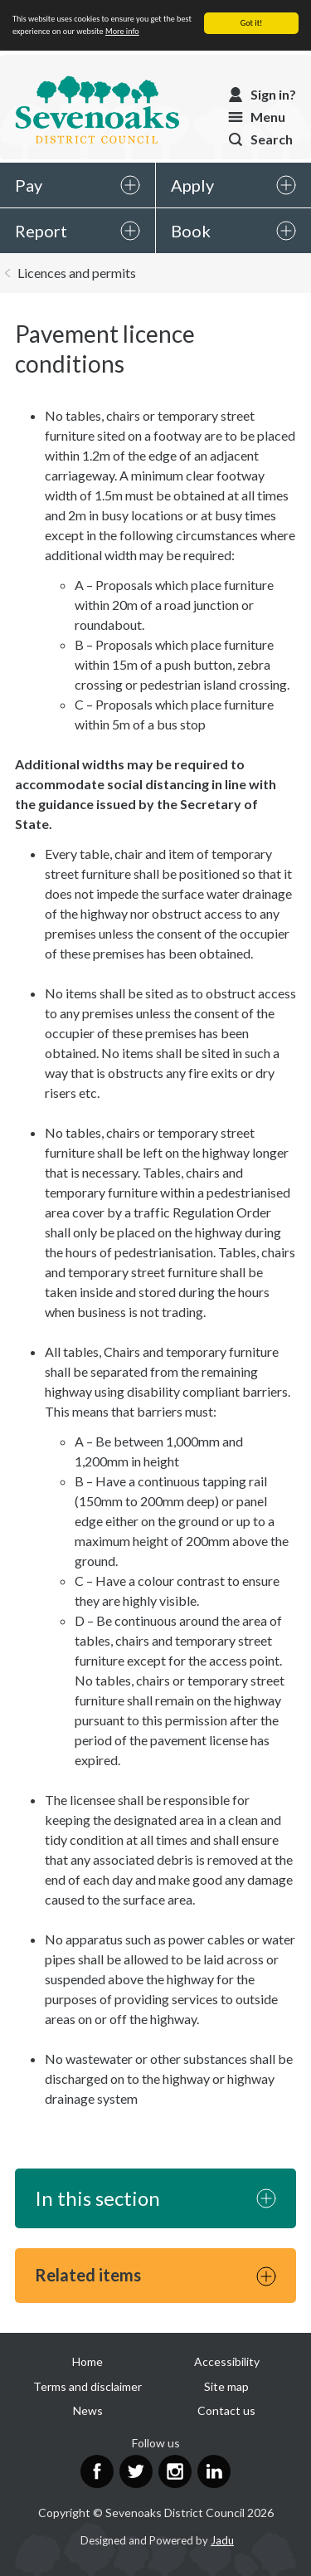 This screenshot has height=2576, width=311. What do you see at coordinates (227, 2361) in the screenshot?
I see `Accessibility` at bounding box center [227, 2361].